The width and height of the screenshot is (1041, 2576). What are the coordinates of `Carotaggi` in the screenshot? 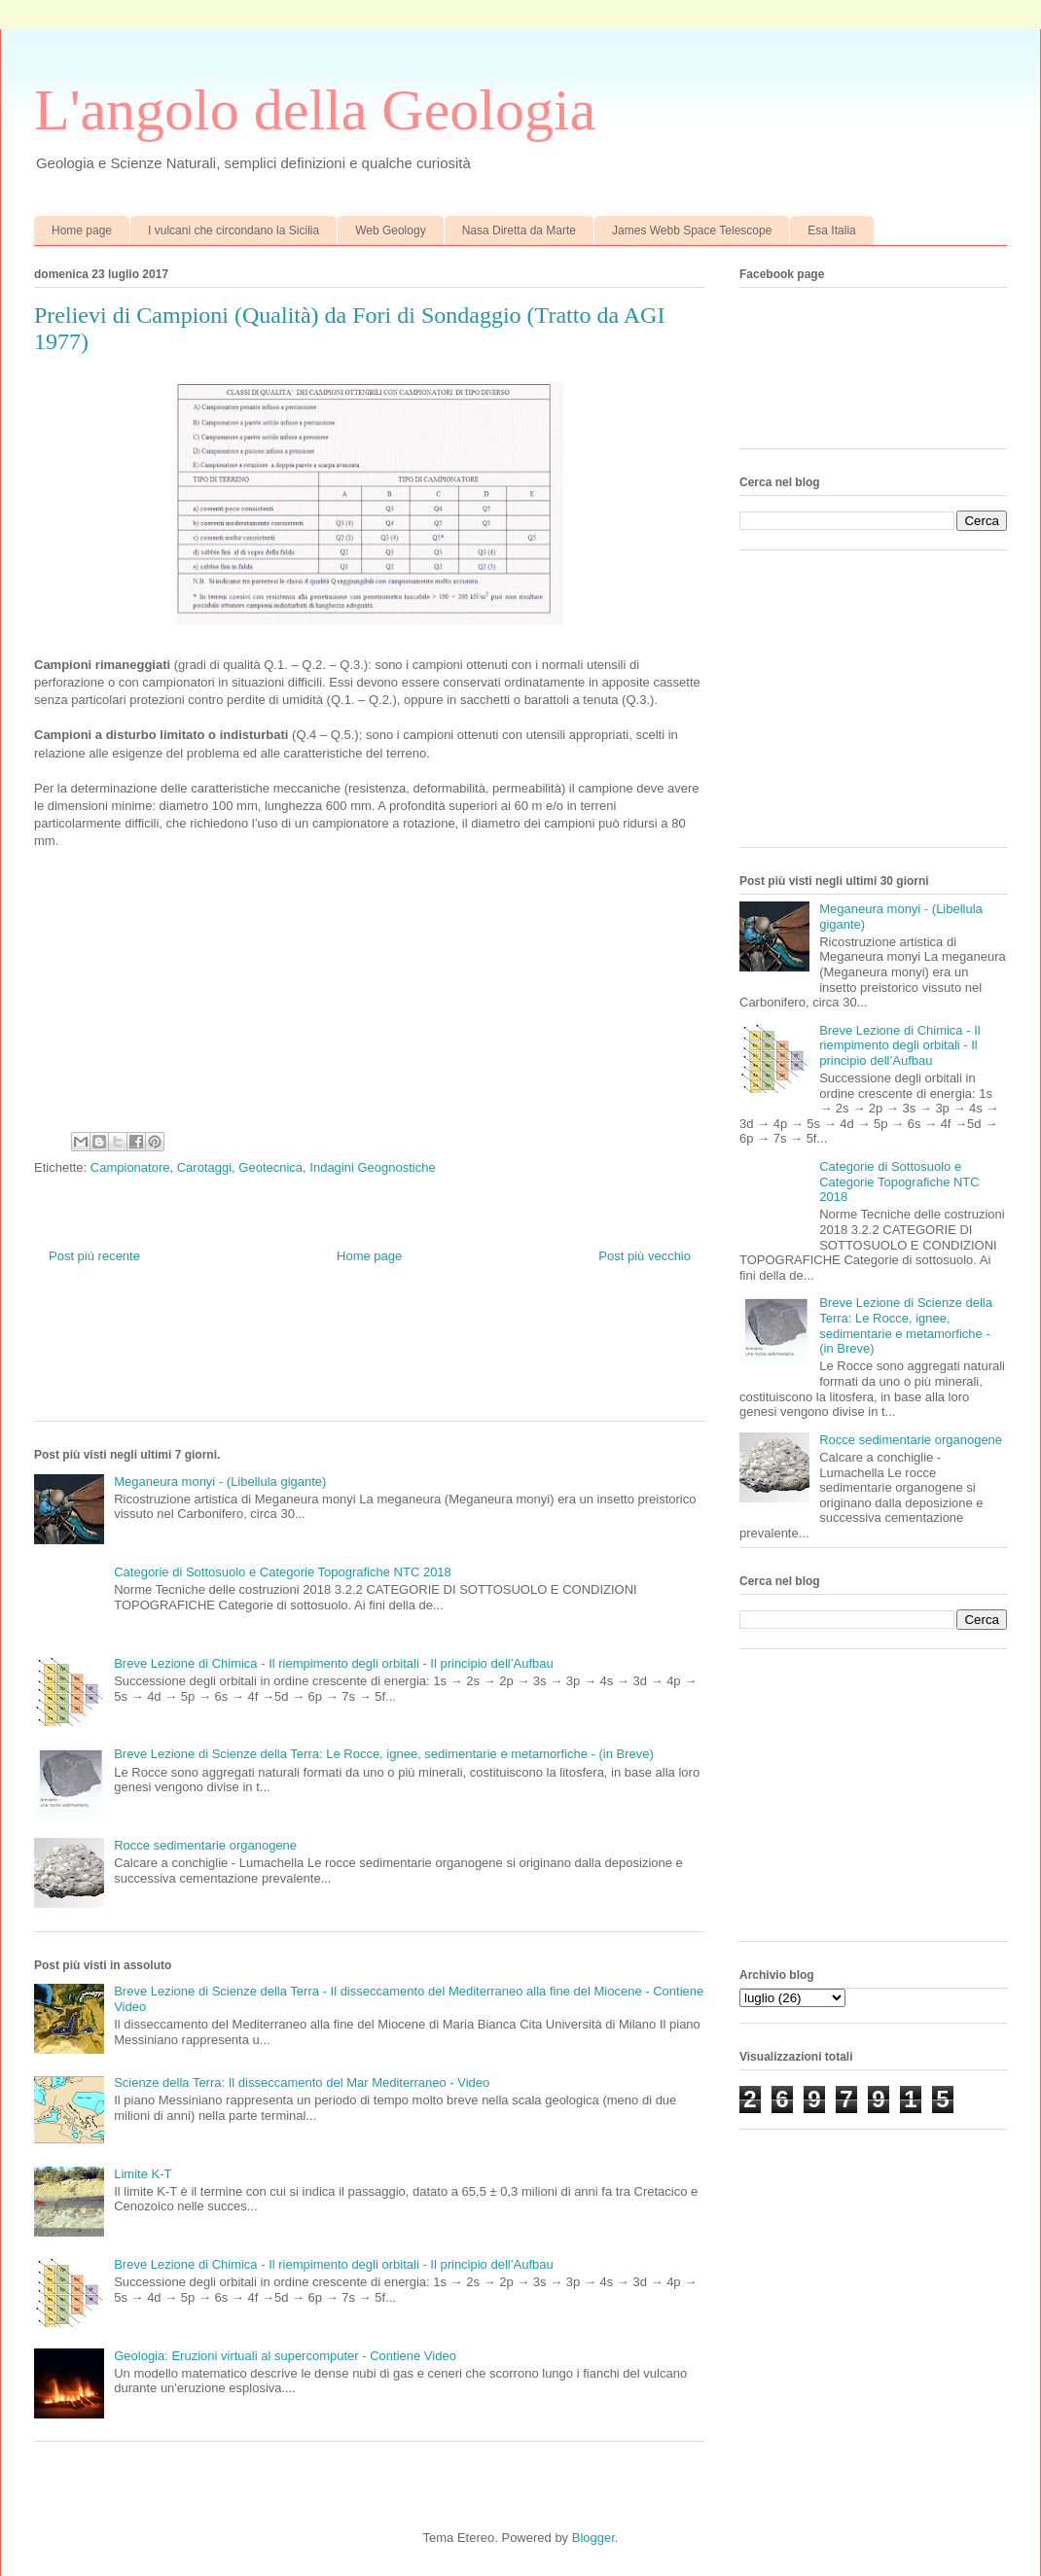 It's located at (204, 1167).